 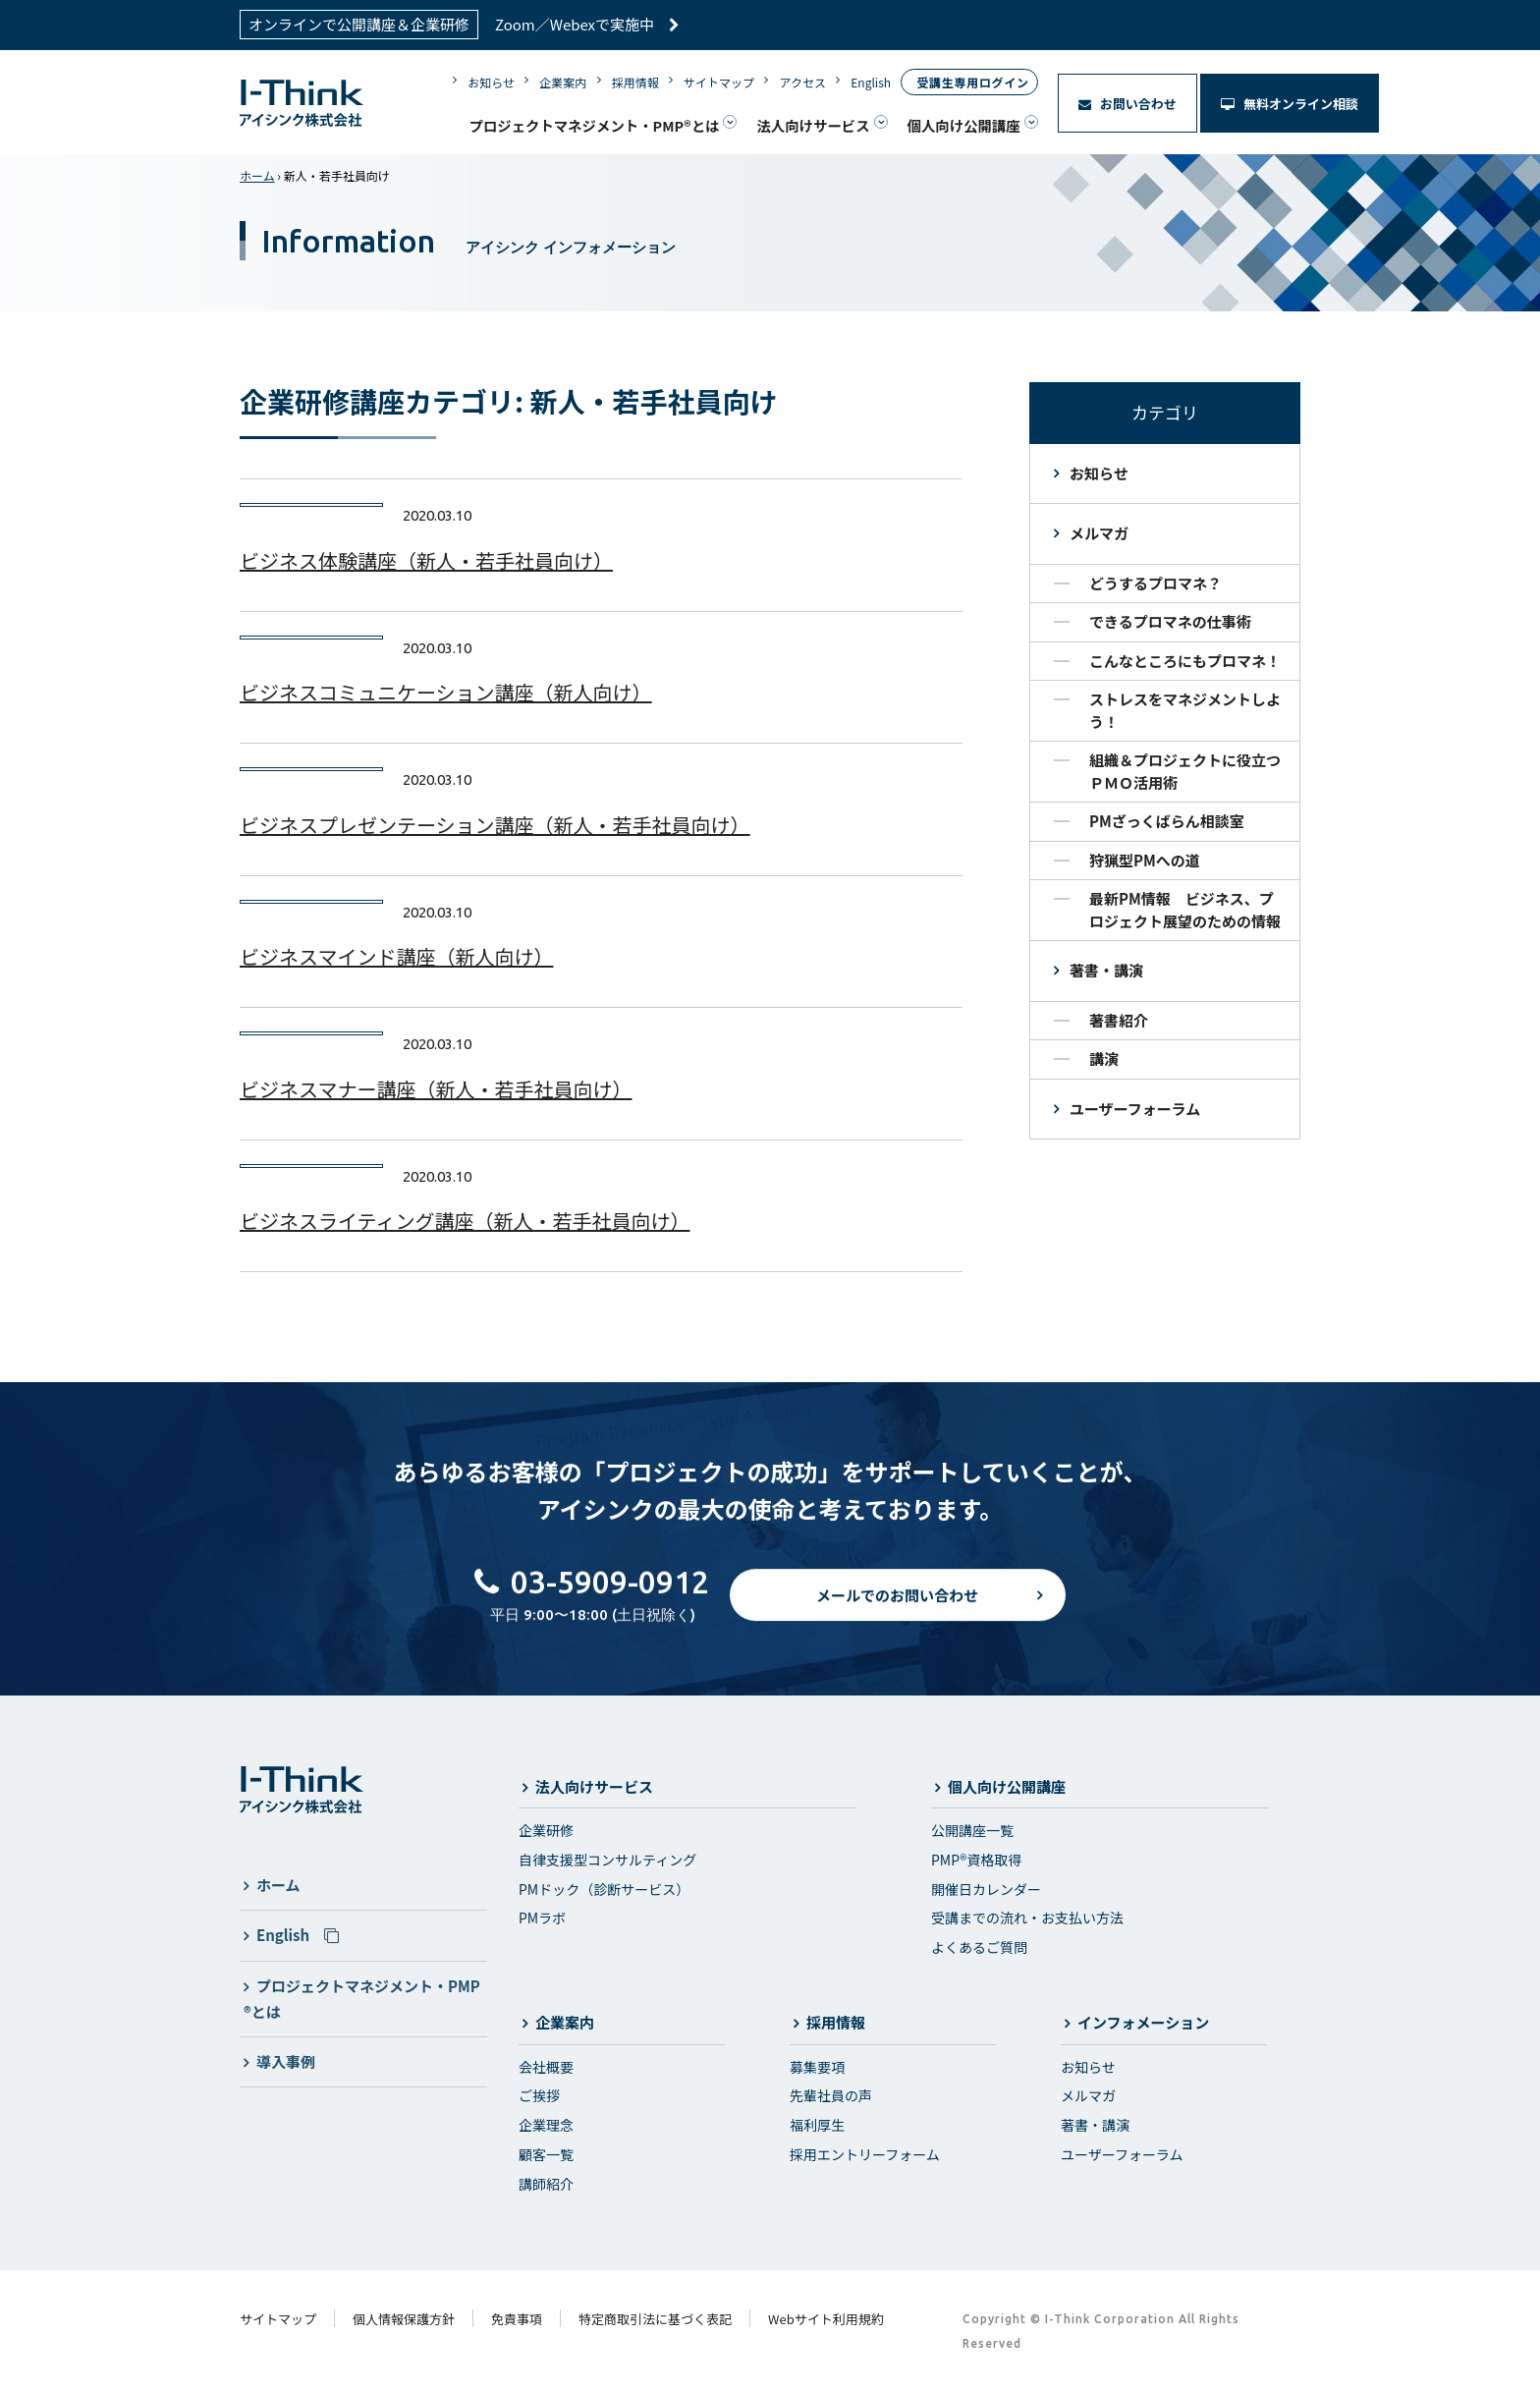 I want to click on 受講生専用ログイン, so click(x=972, y=82).